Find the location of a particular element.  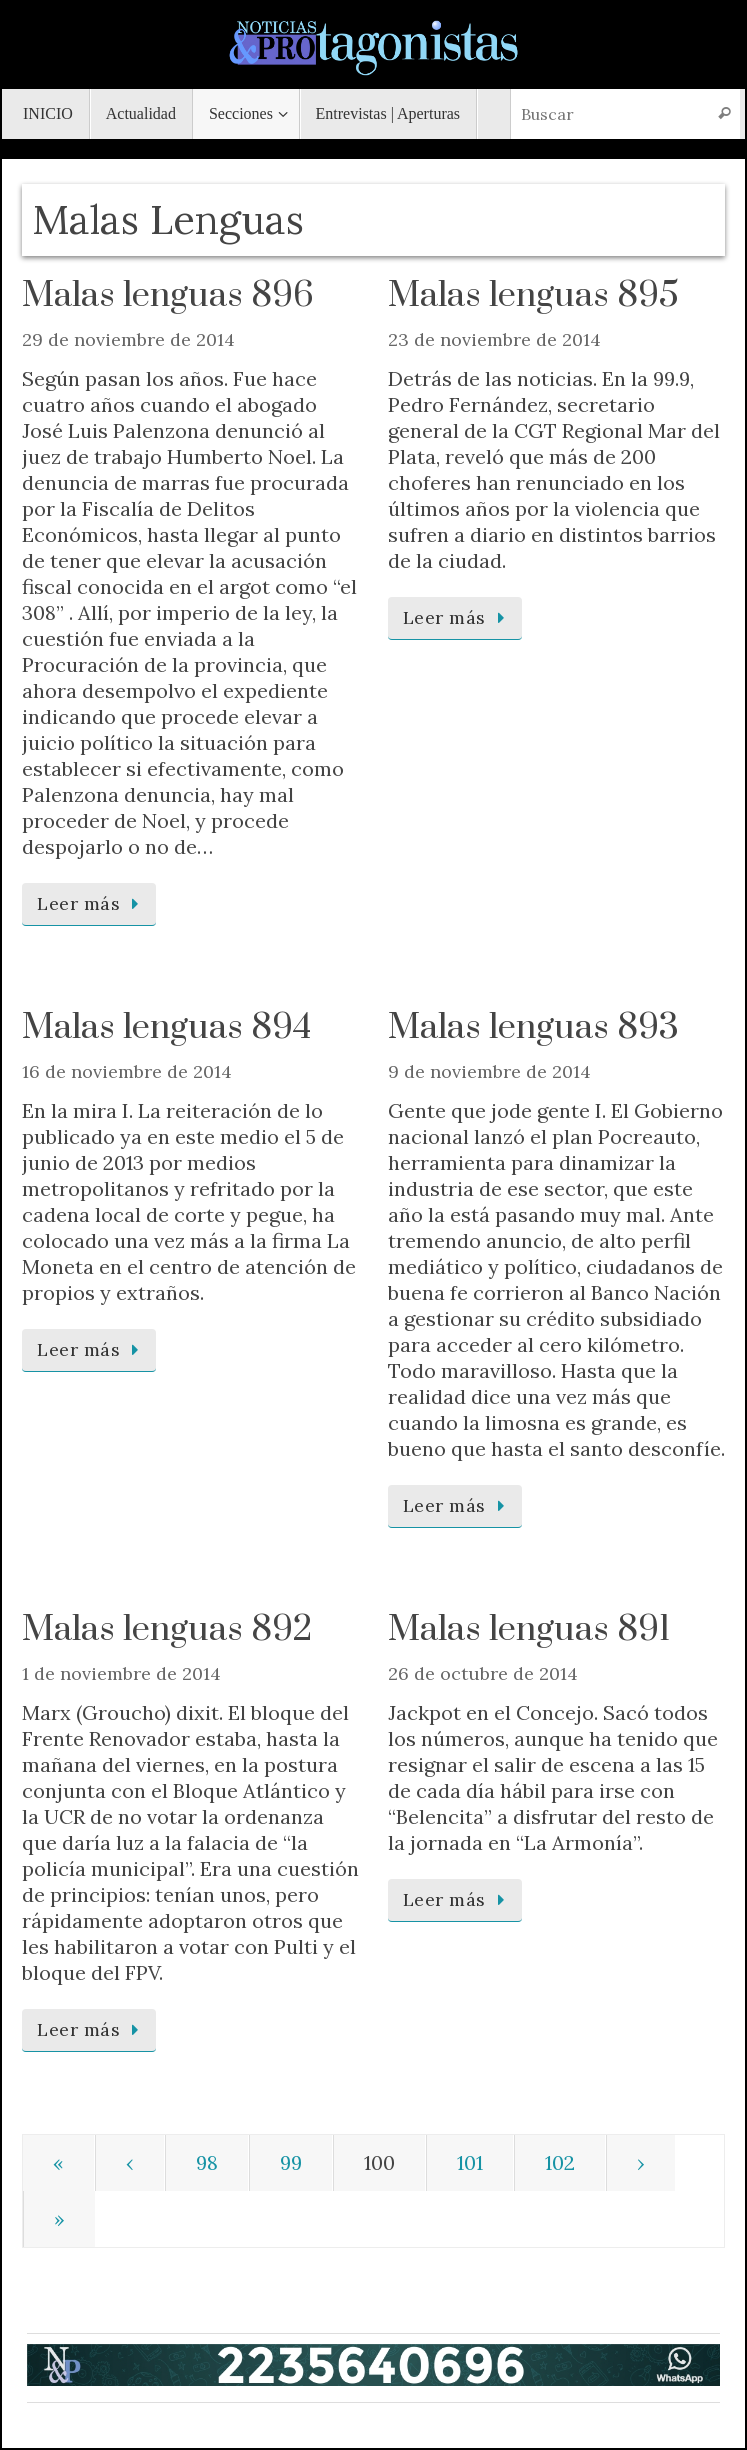

Malas lenguas 891 is located at coordinates (529, 1630).